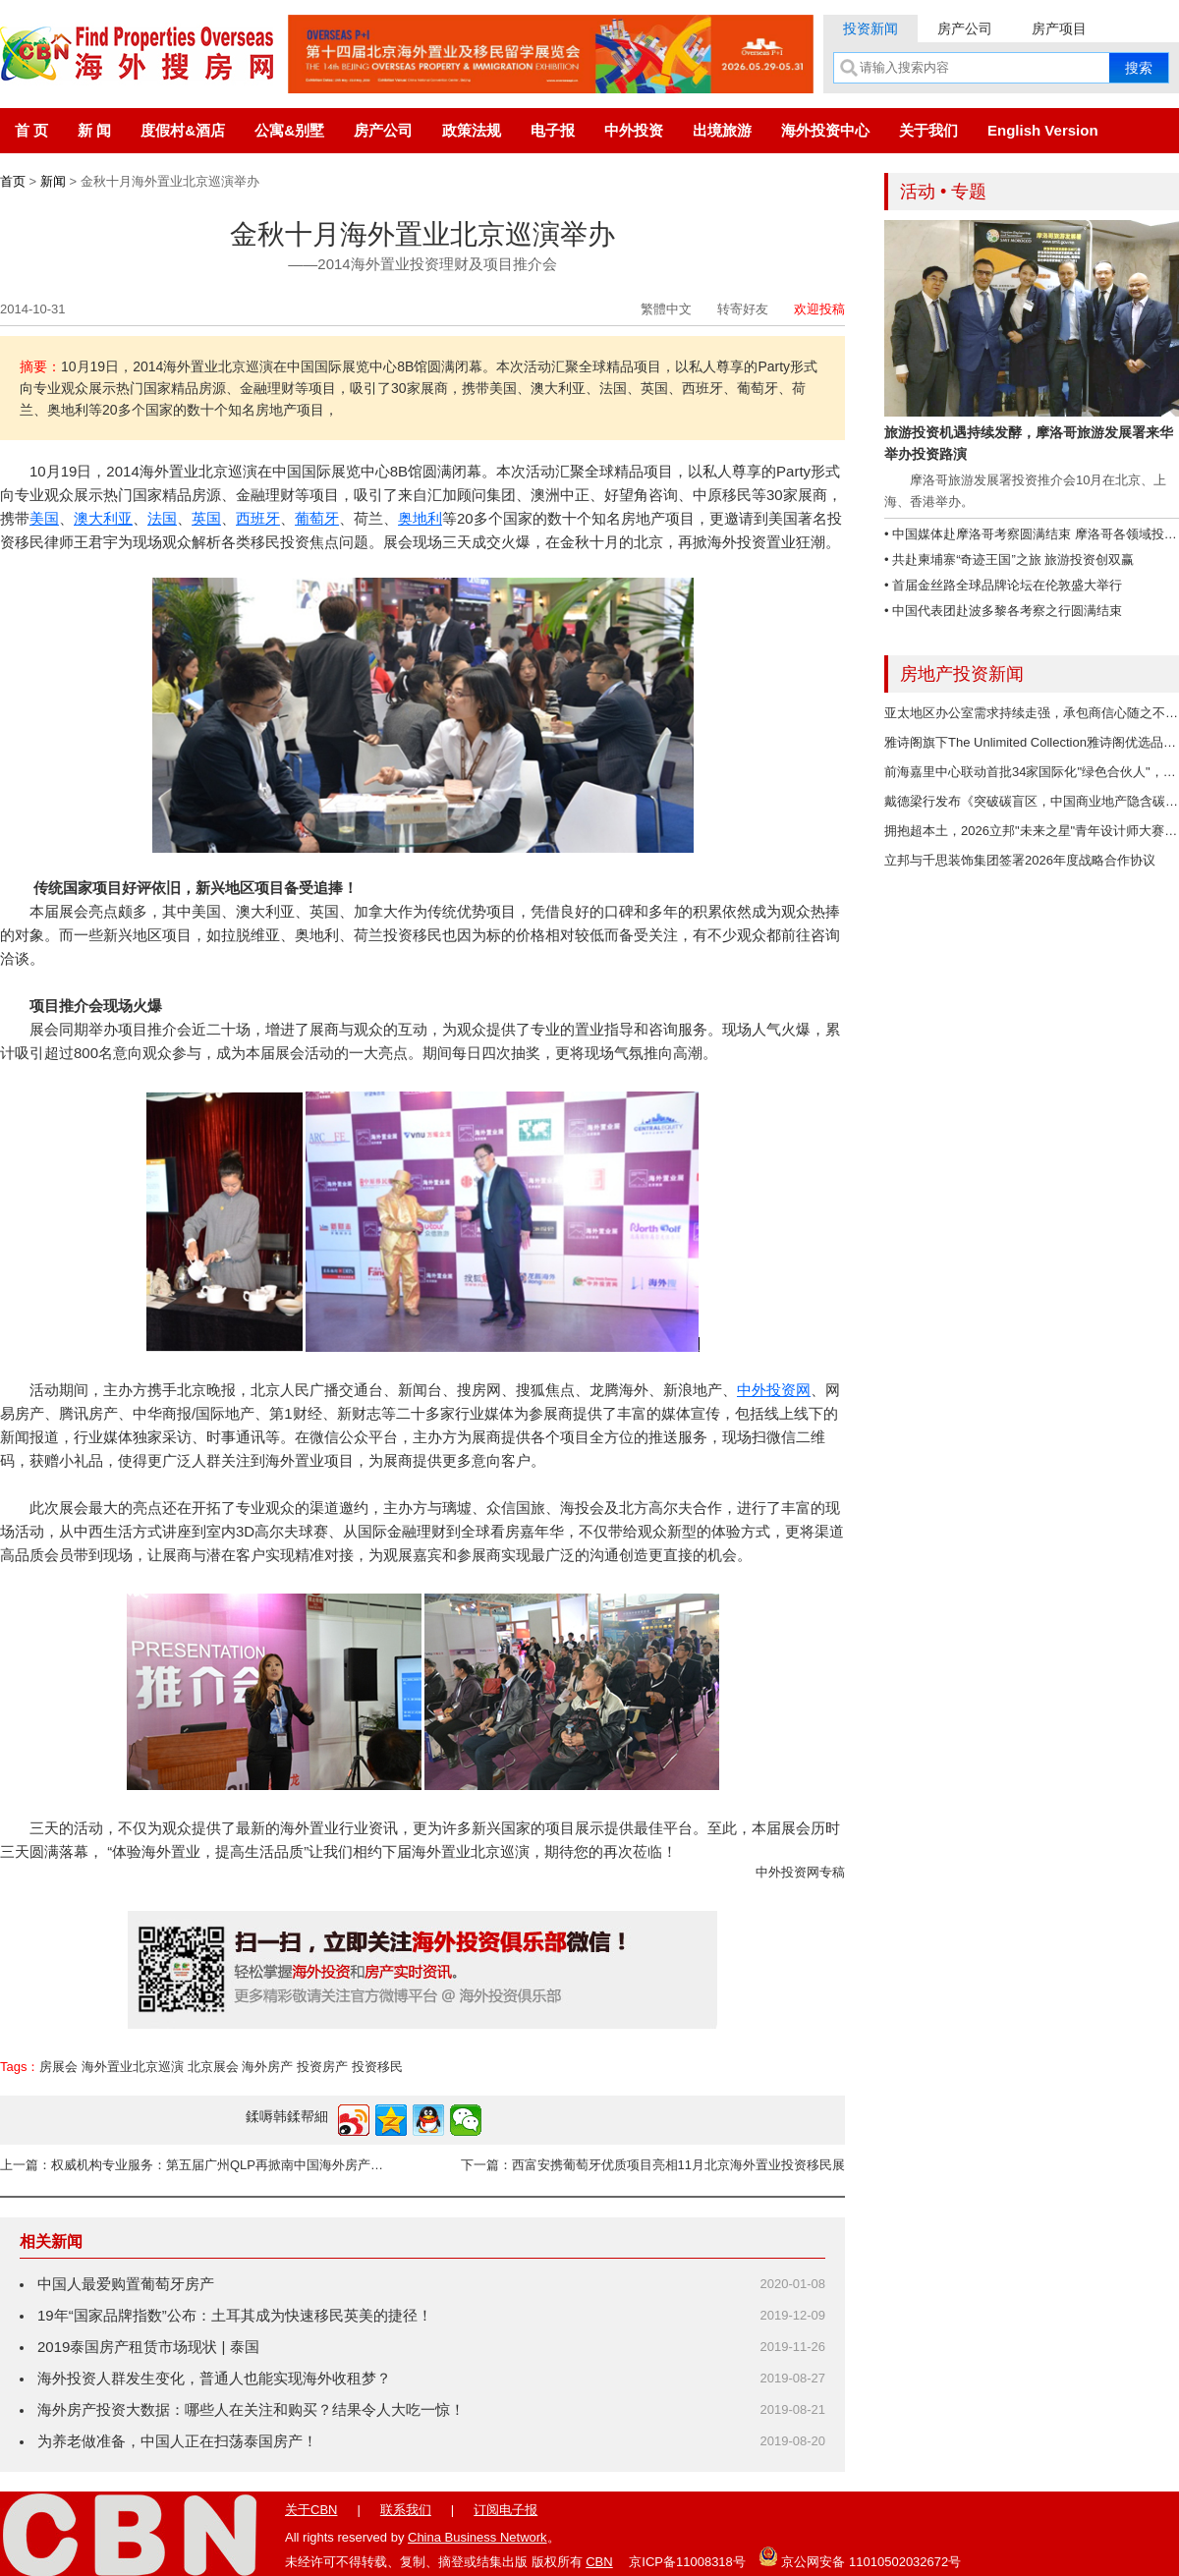  I want to click on 葡萄牙, so click(317, 518).